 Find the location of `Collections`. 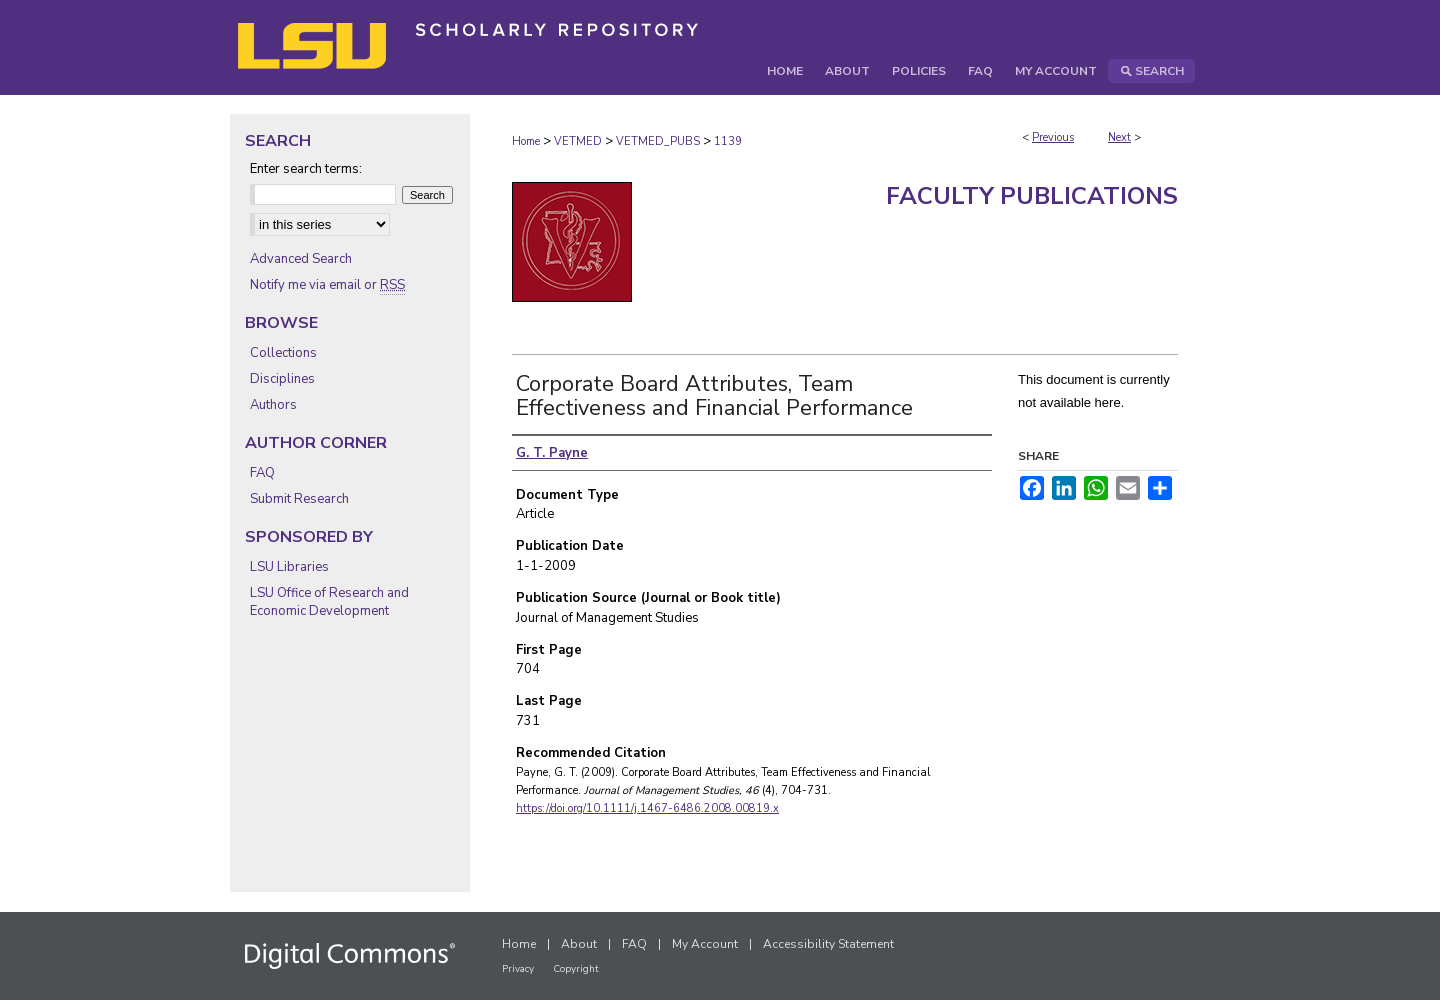

Collections is located at coordinates (283, 353).